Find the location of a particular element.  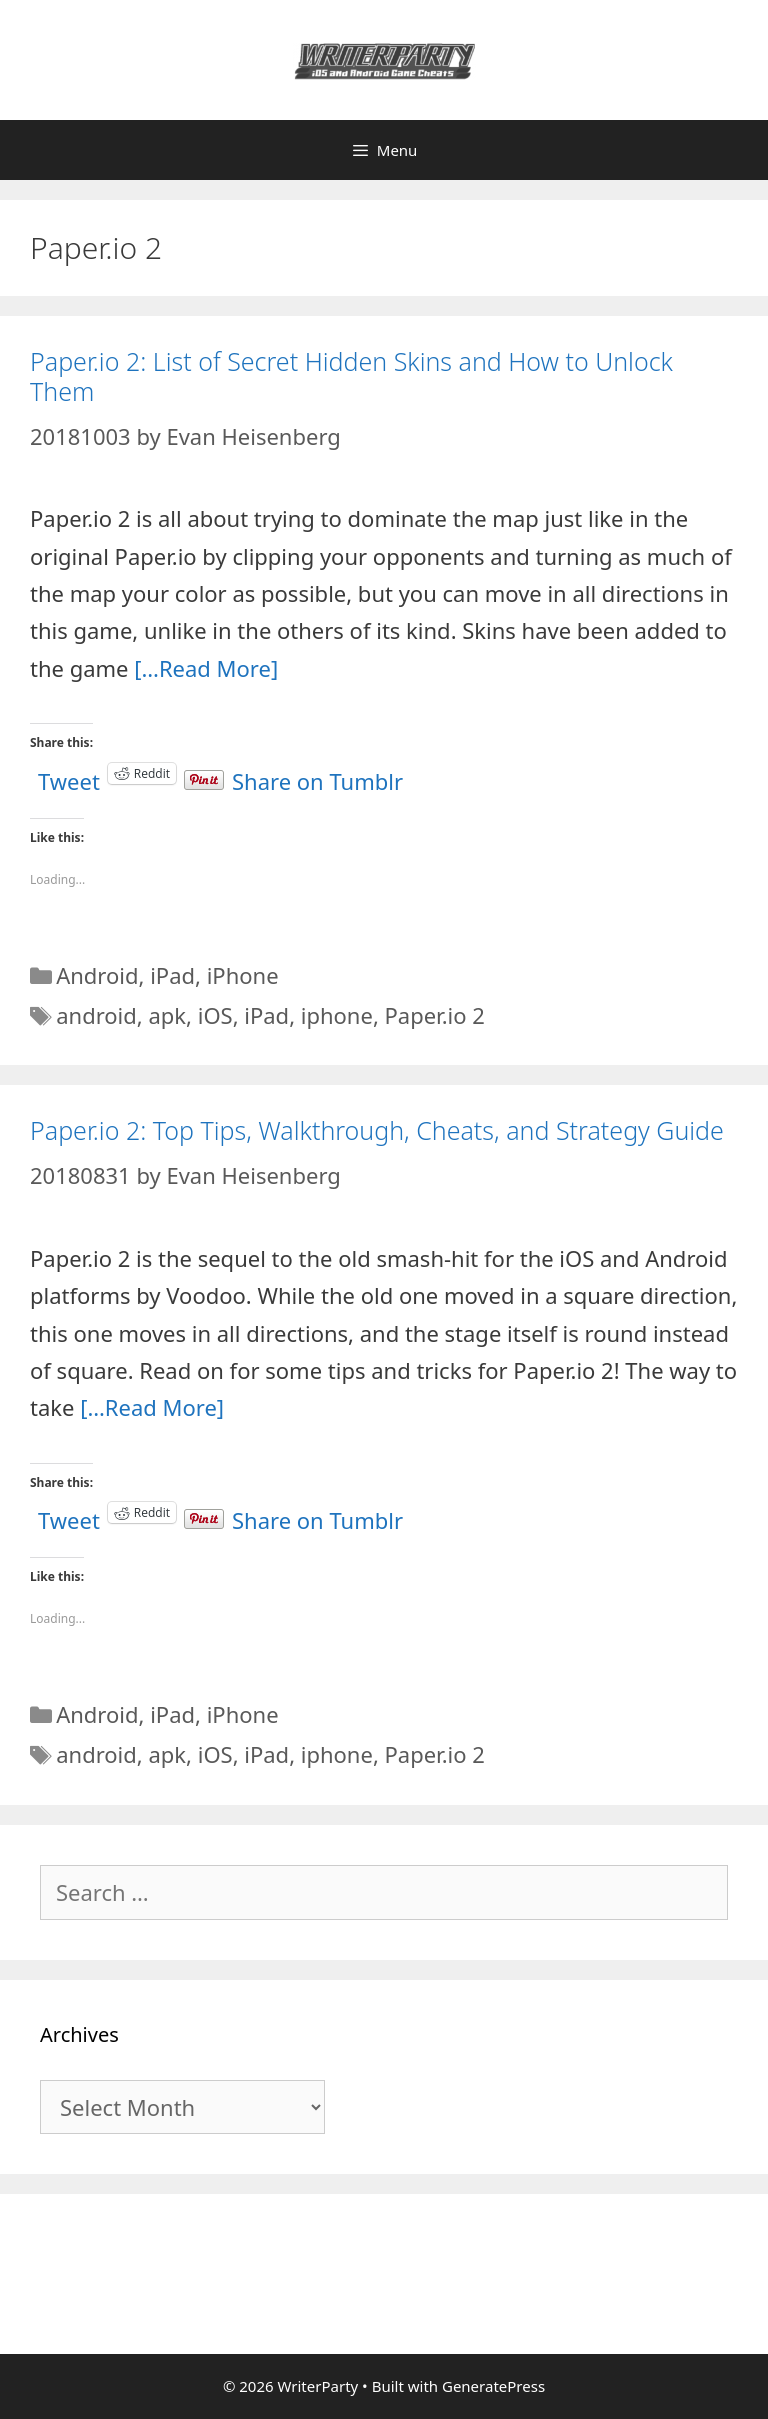

Tweet is located at coordinates (69, 773).